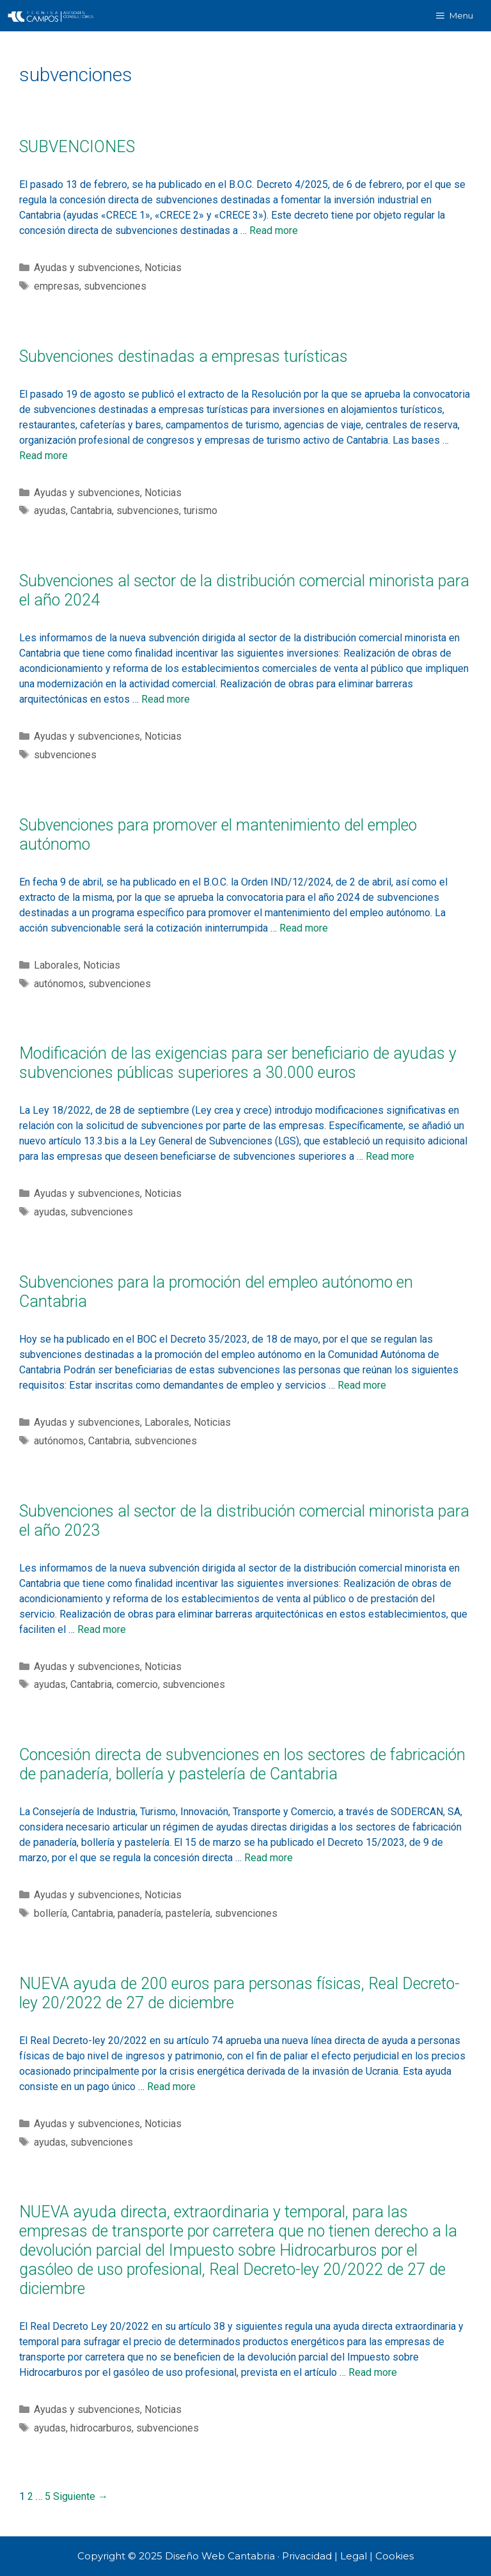 This screenshot has width=491, height=2576. I want to click on Legal, so click(353, 2556).